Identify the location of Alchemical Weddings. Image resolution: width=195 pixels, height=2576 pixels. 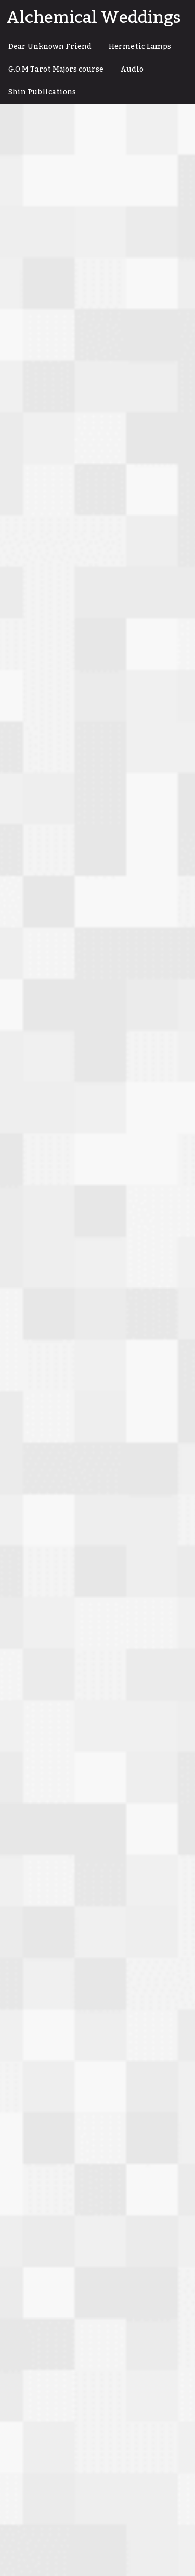
(93, 17).